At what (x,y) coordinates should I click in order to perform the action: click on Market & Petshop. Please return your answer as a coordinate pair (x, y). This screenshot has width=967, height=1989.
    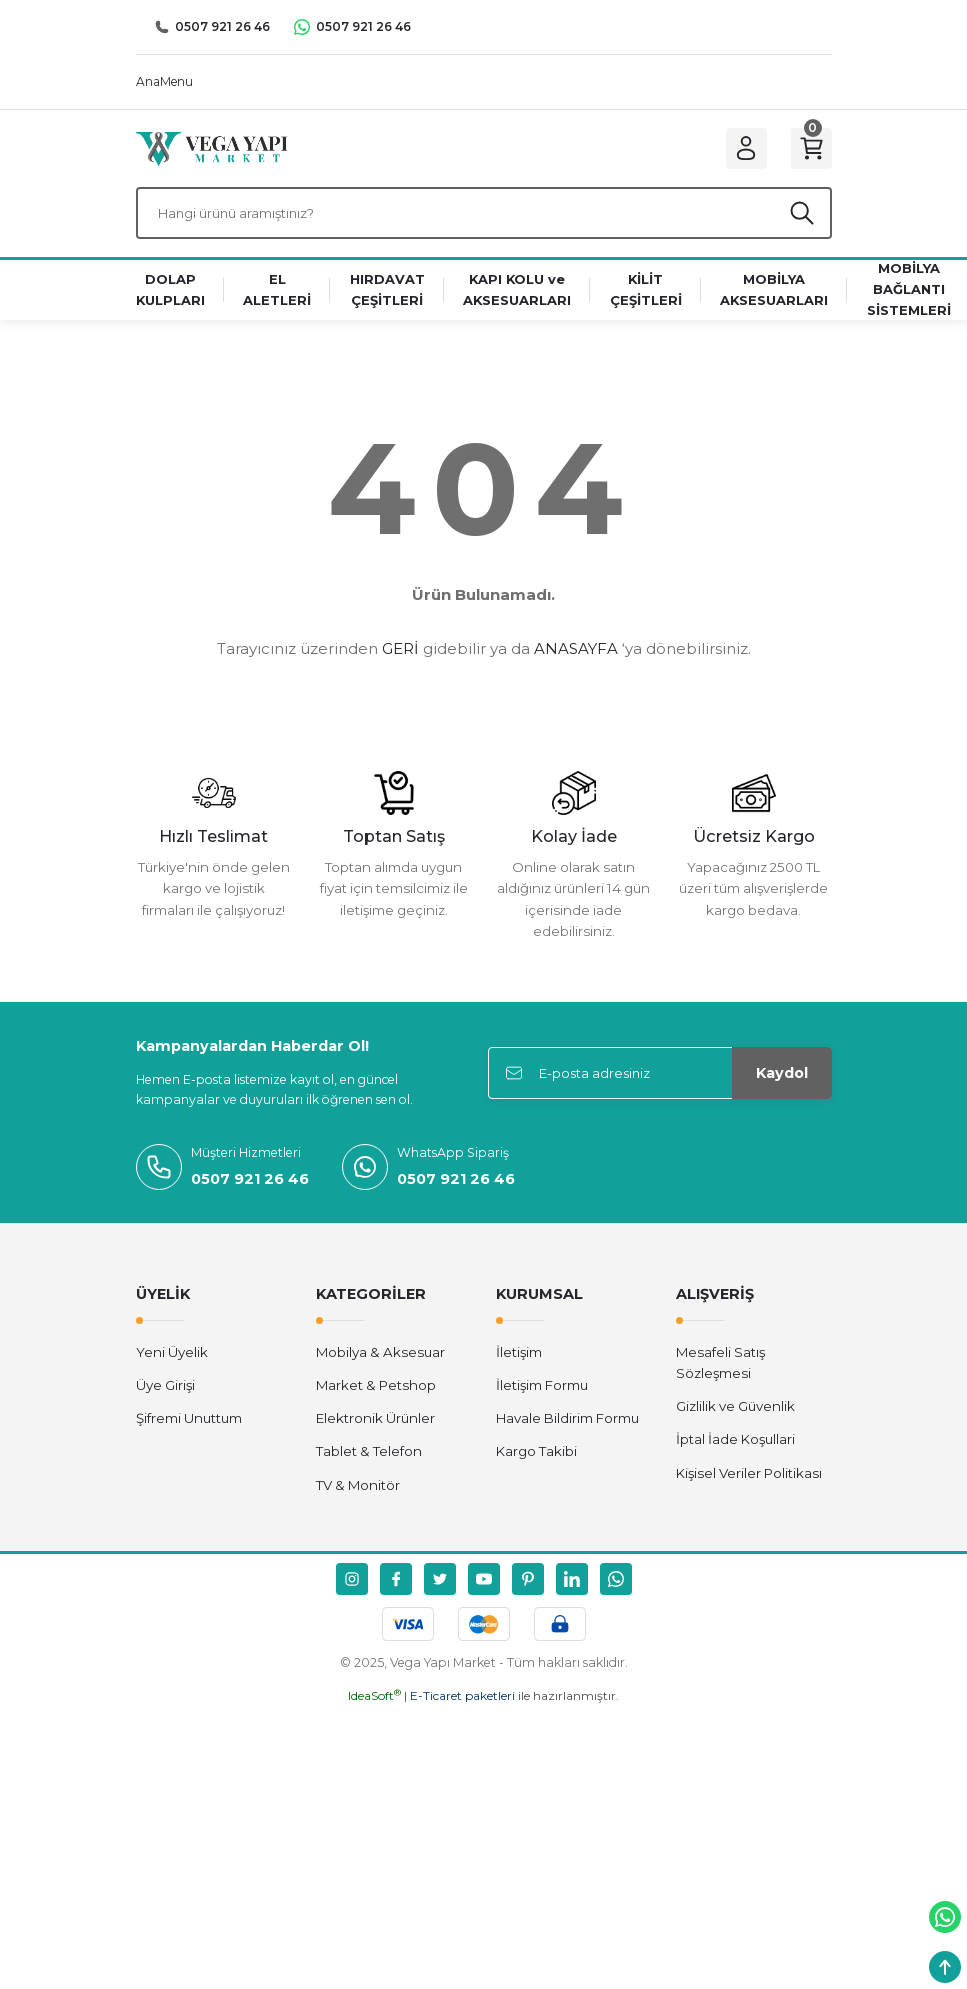
    Looking at the image, I should click on (376, 1390).